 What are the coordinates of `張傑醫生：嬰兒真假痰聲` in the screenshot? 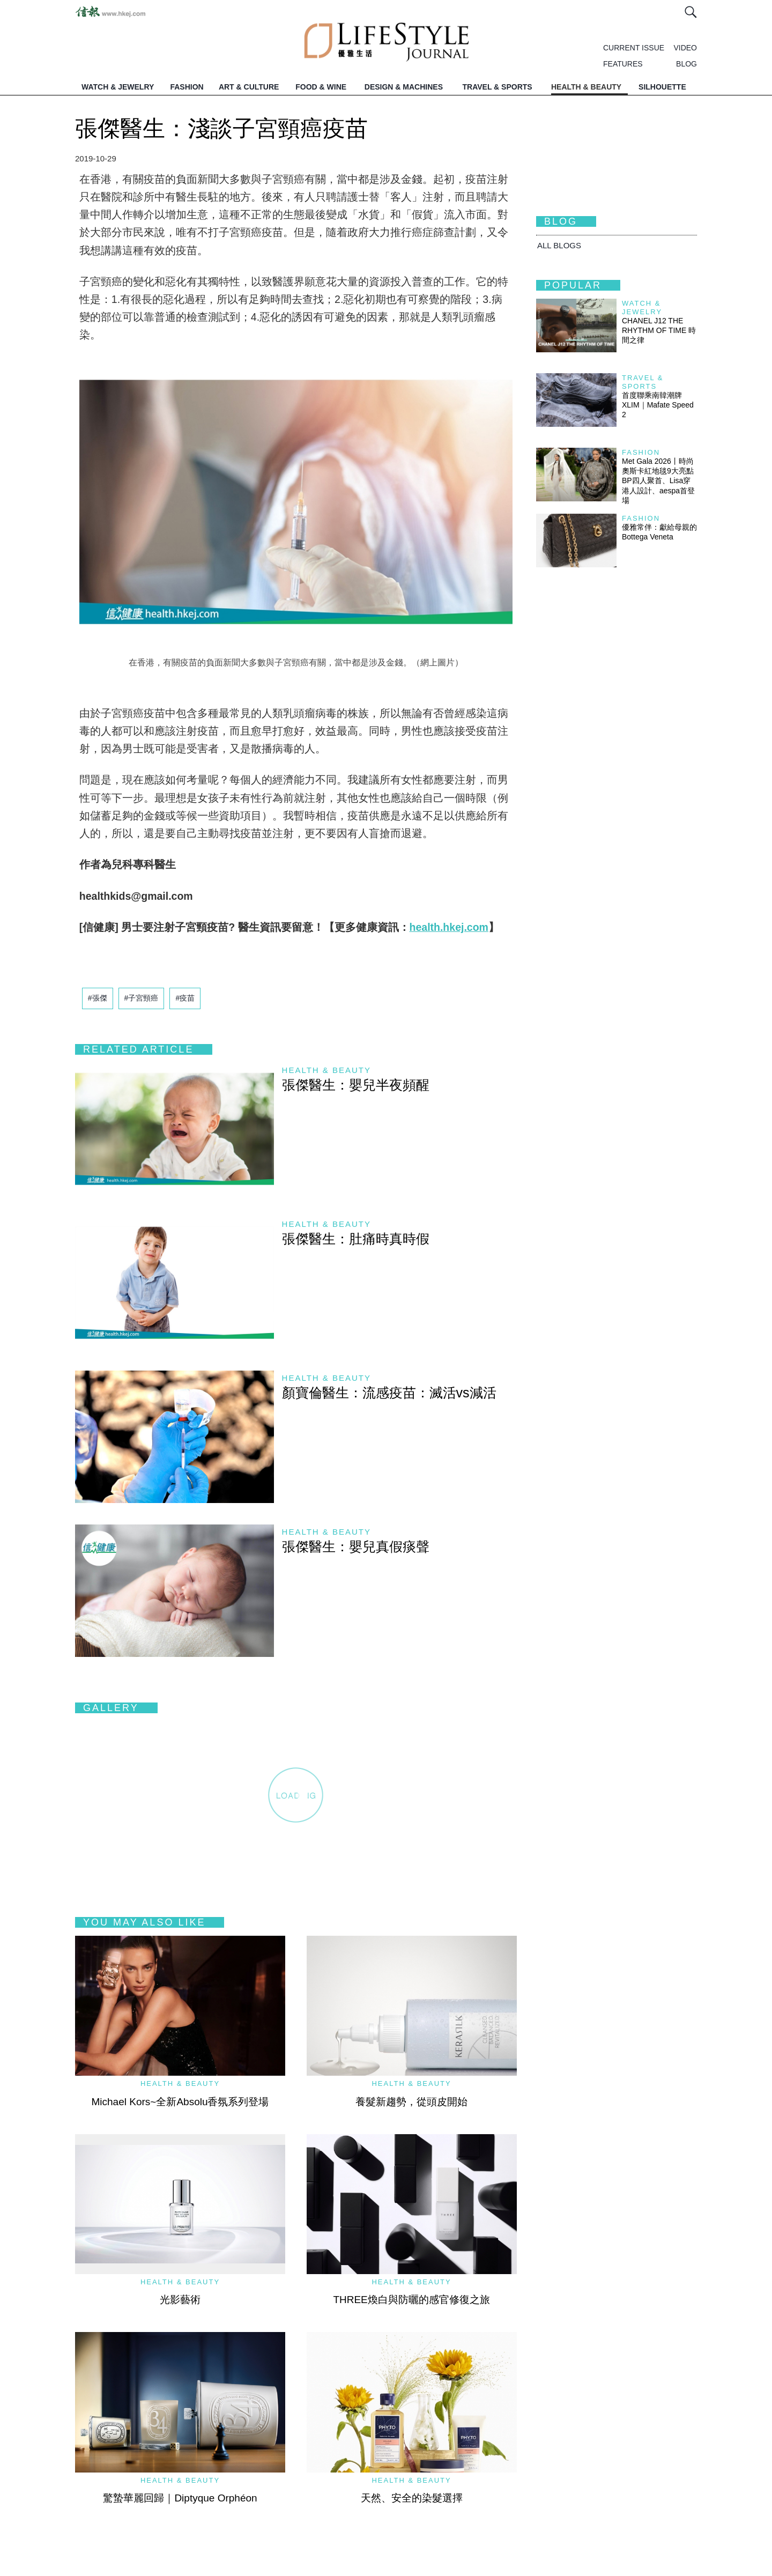 It's located at (355, 1546).